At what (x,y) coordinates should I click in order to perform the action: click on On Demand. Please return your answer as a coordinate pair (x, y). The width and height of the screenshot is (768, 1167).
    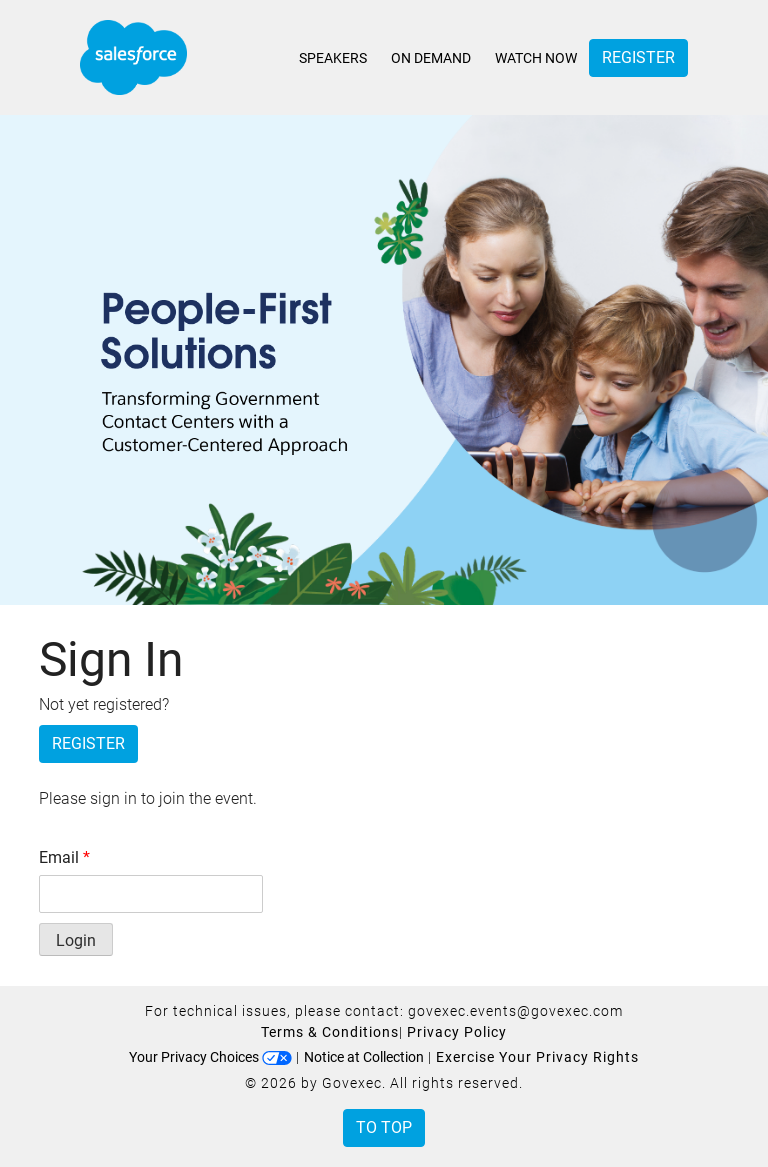
    Looking at the image, I should click on (431, 58).